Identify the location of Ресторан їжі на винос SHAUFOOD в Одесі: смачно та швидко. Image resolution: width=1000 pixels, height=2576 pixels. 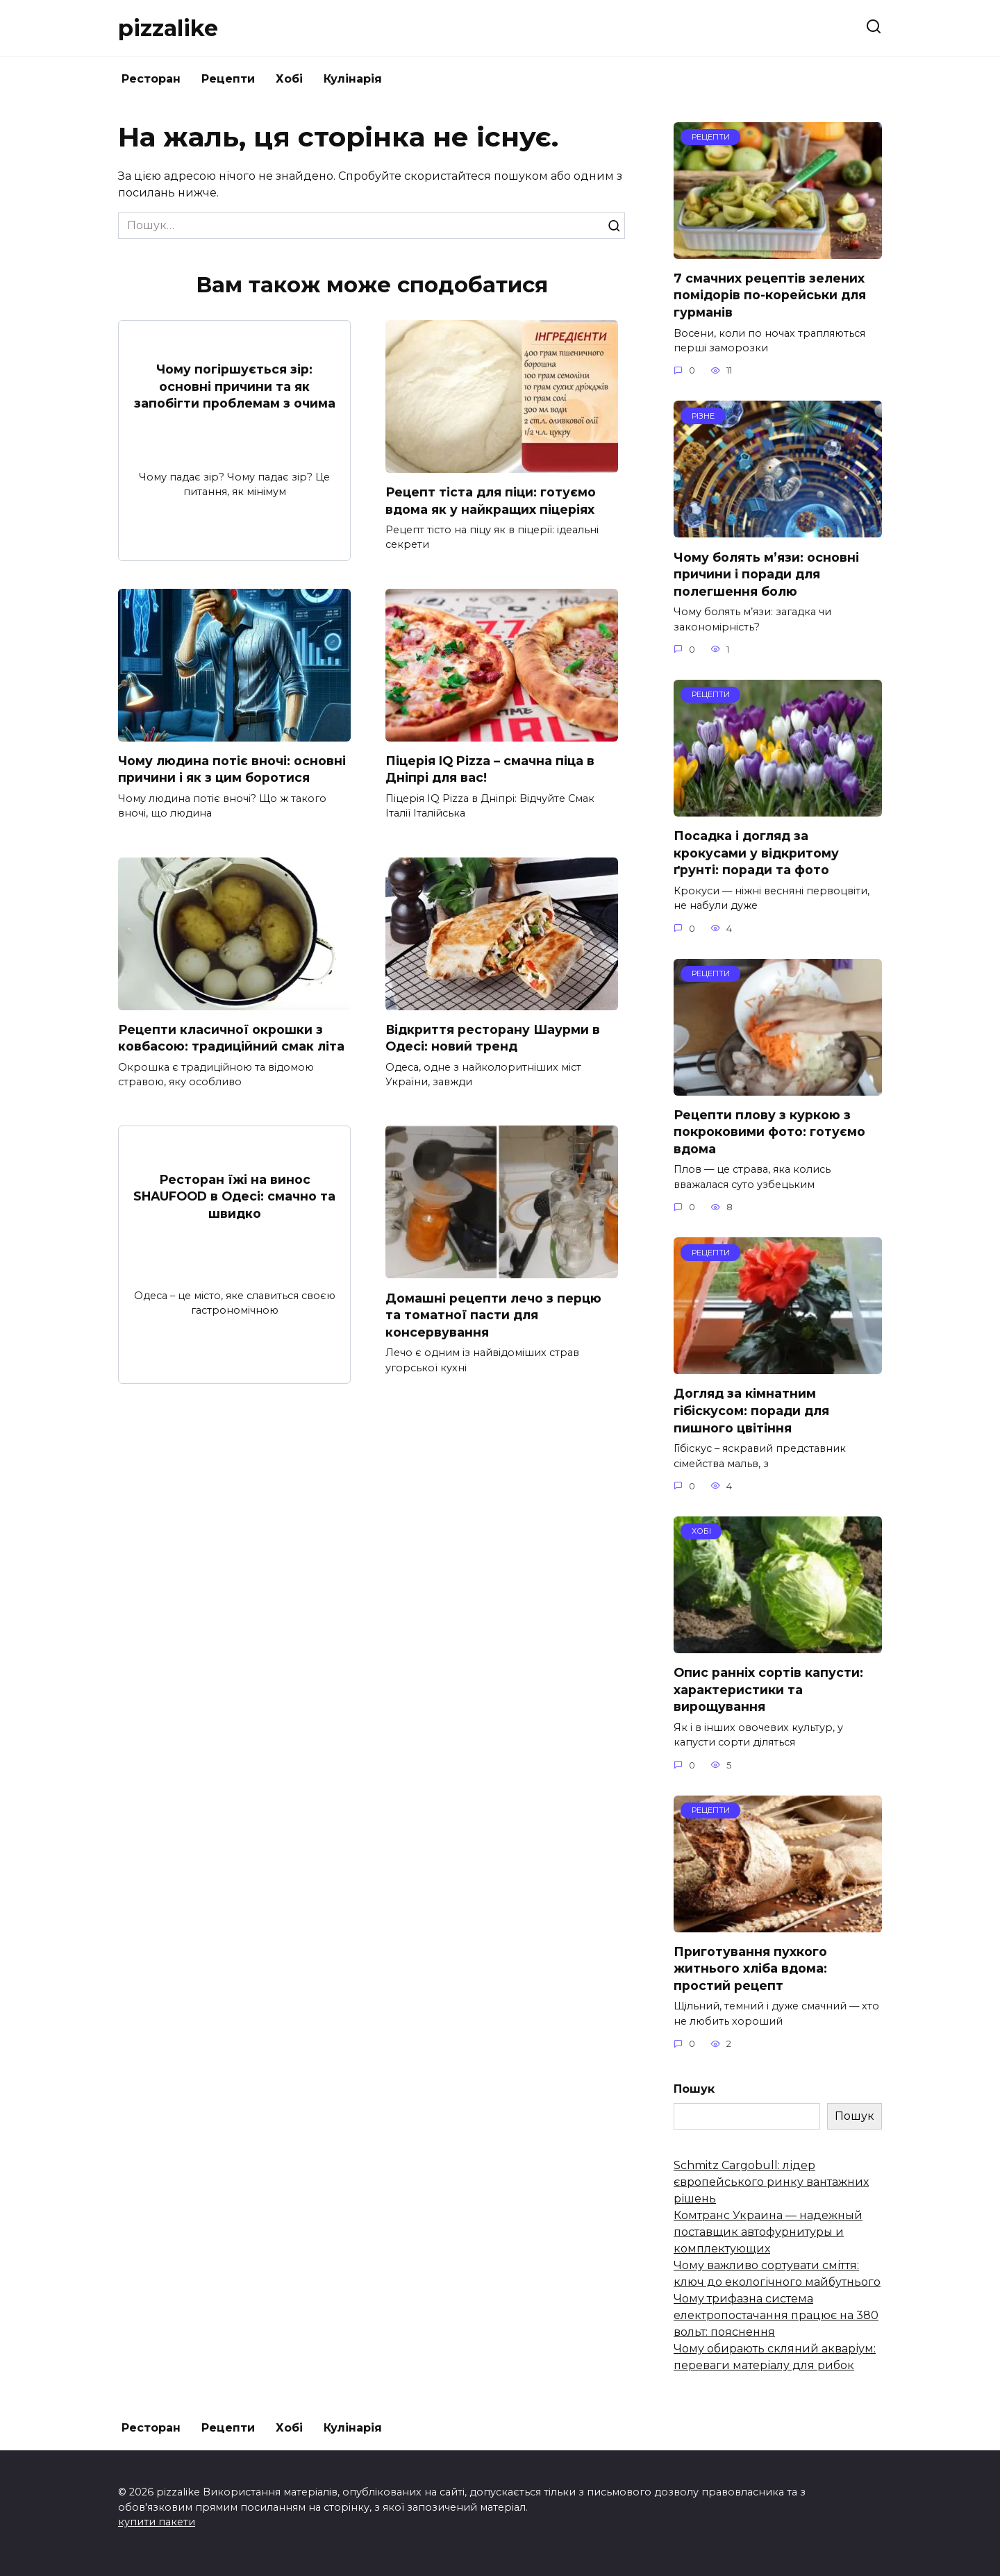
(234, 1196).